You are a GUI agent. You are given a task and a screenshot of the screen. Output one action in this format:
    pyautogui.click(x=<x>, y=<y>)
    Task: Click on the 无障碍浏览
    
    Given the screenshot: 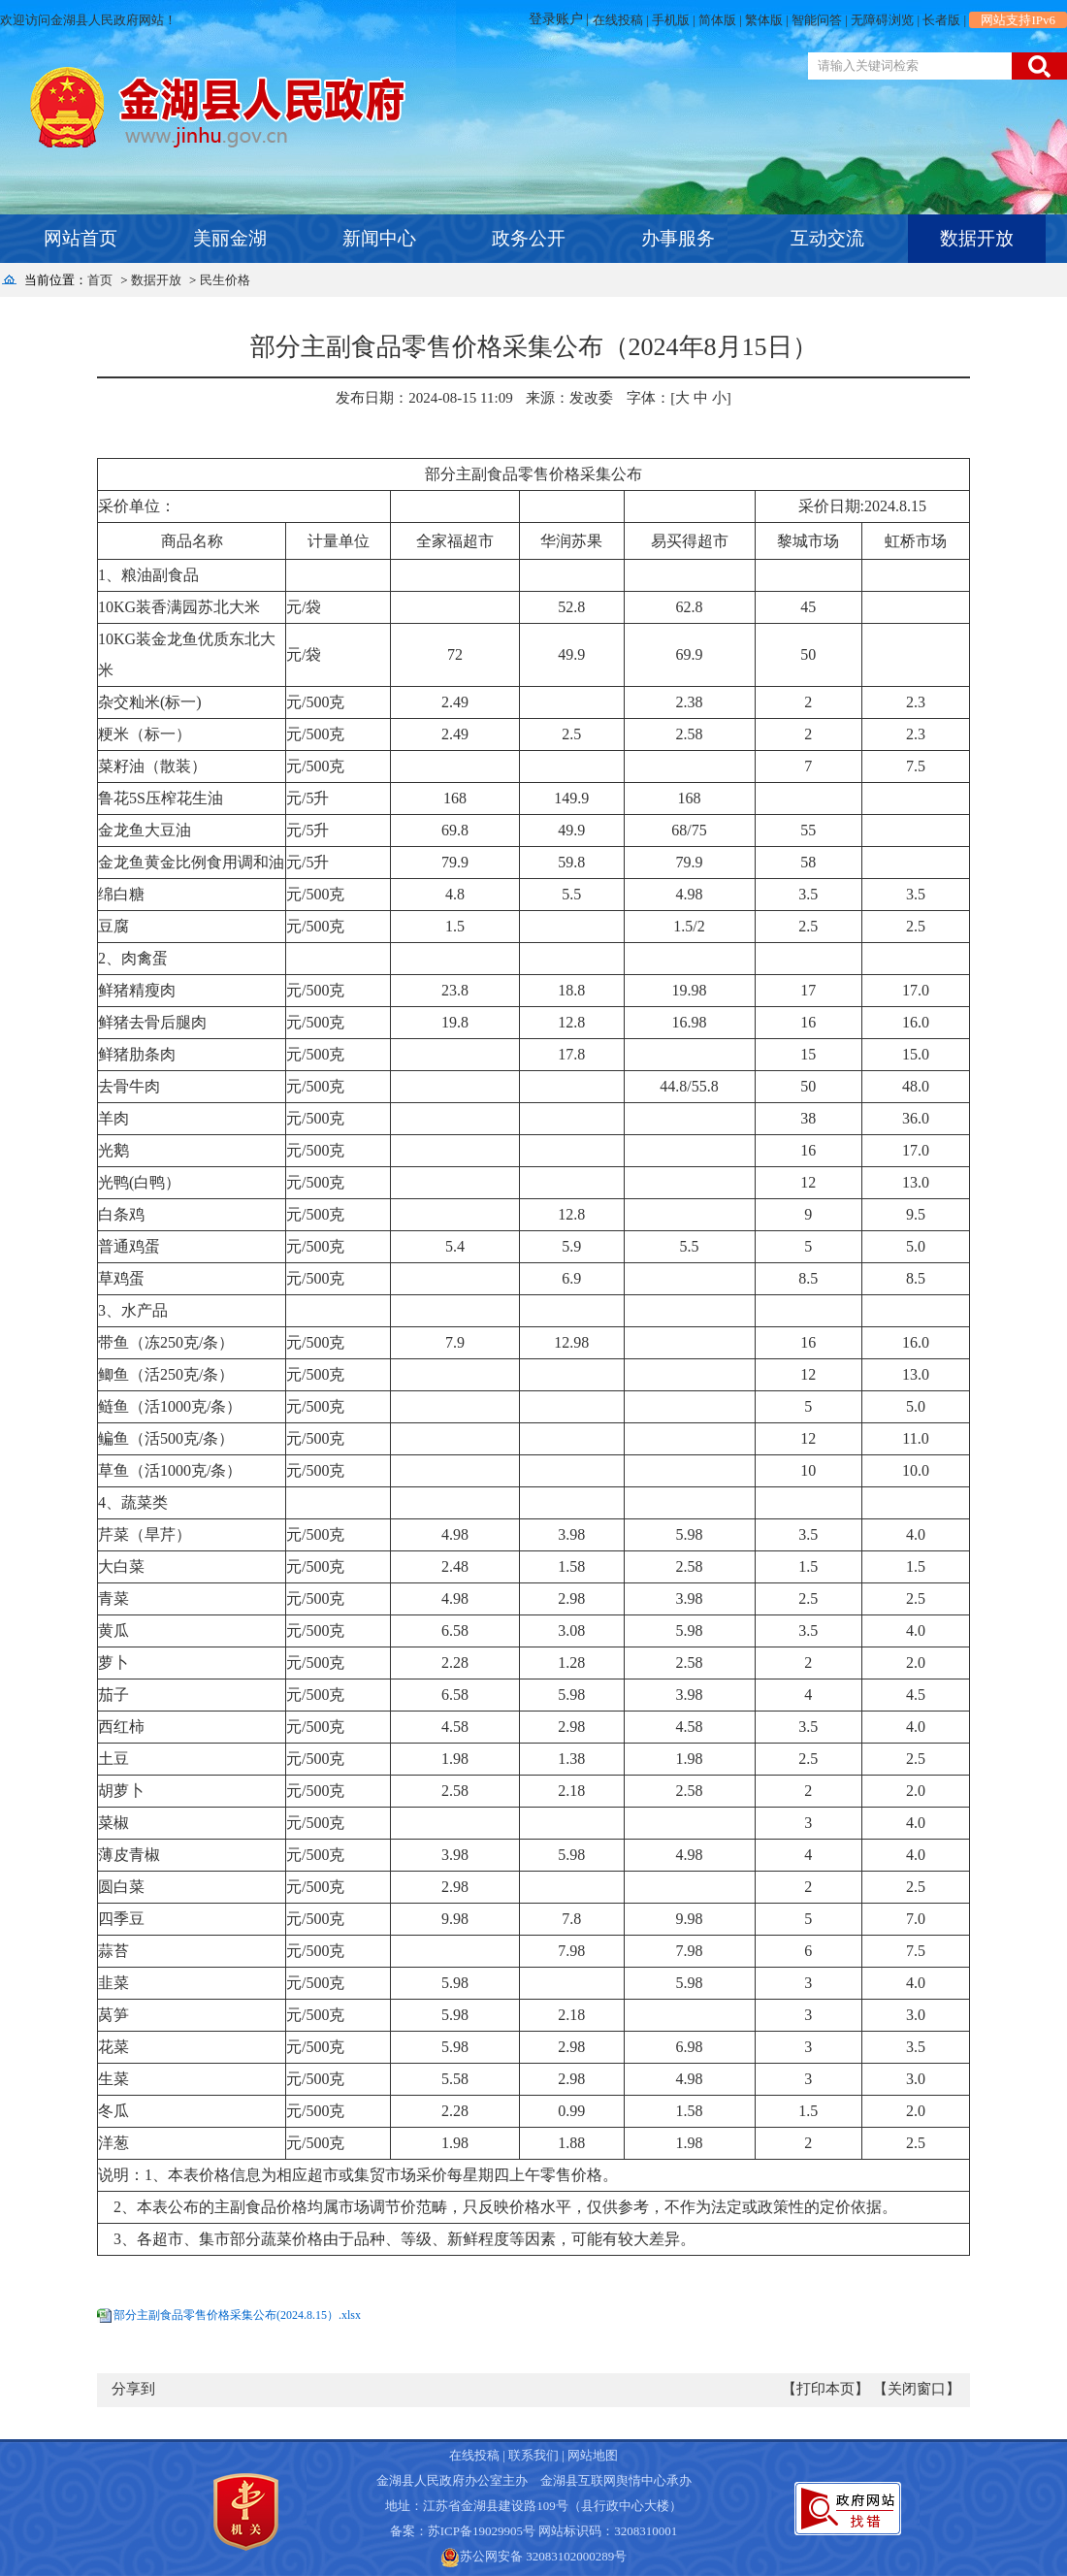 What is the action you would take?
    pyautogui.click(x=882, y=20)
    